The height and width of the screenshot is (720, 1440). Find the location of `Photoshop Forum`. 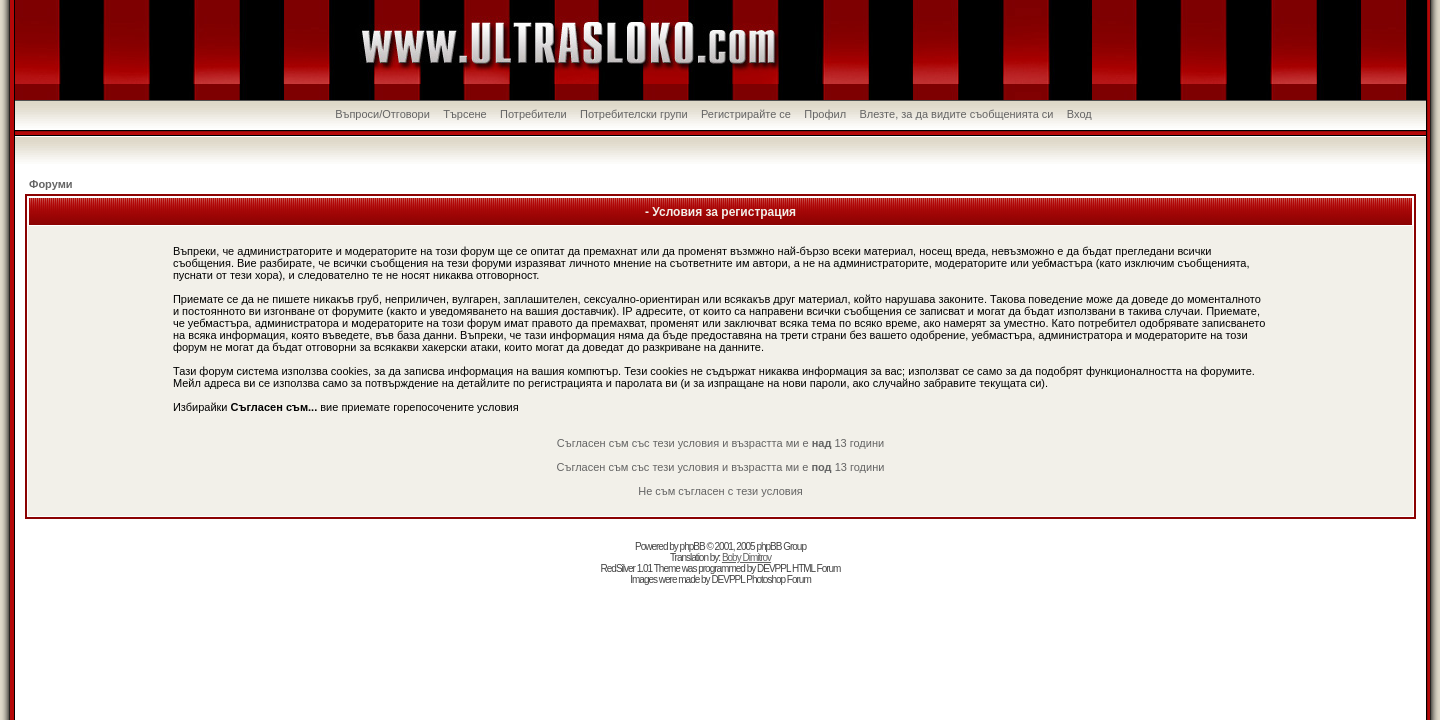

Photoshop Forum is located at coordinates (778, 579).